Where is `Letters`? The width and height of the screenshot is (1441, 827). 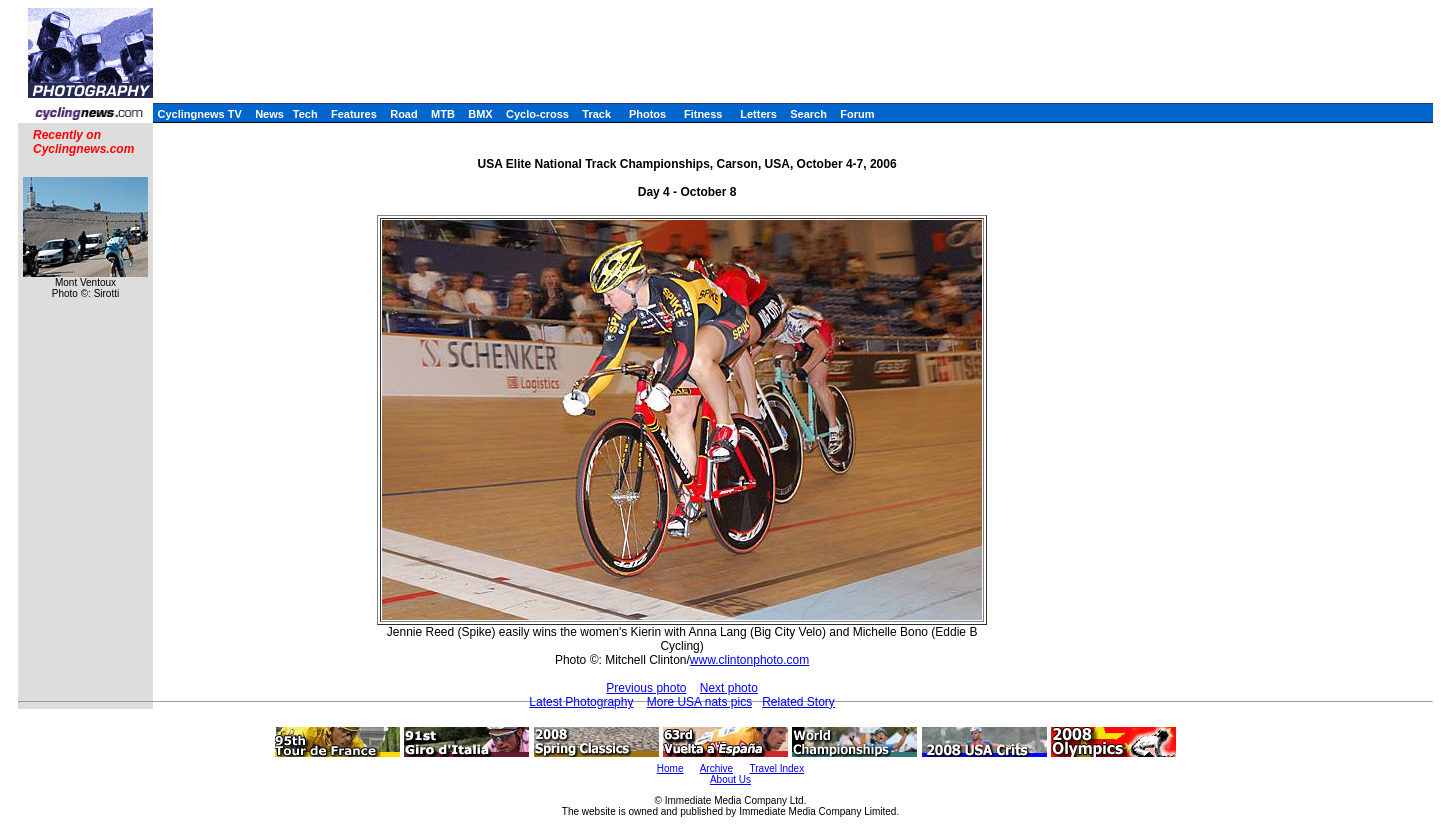
Letters is located at coordinates (758, 114).